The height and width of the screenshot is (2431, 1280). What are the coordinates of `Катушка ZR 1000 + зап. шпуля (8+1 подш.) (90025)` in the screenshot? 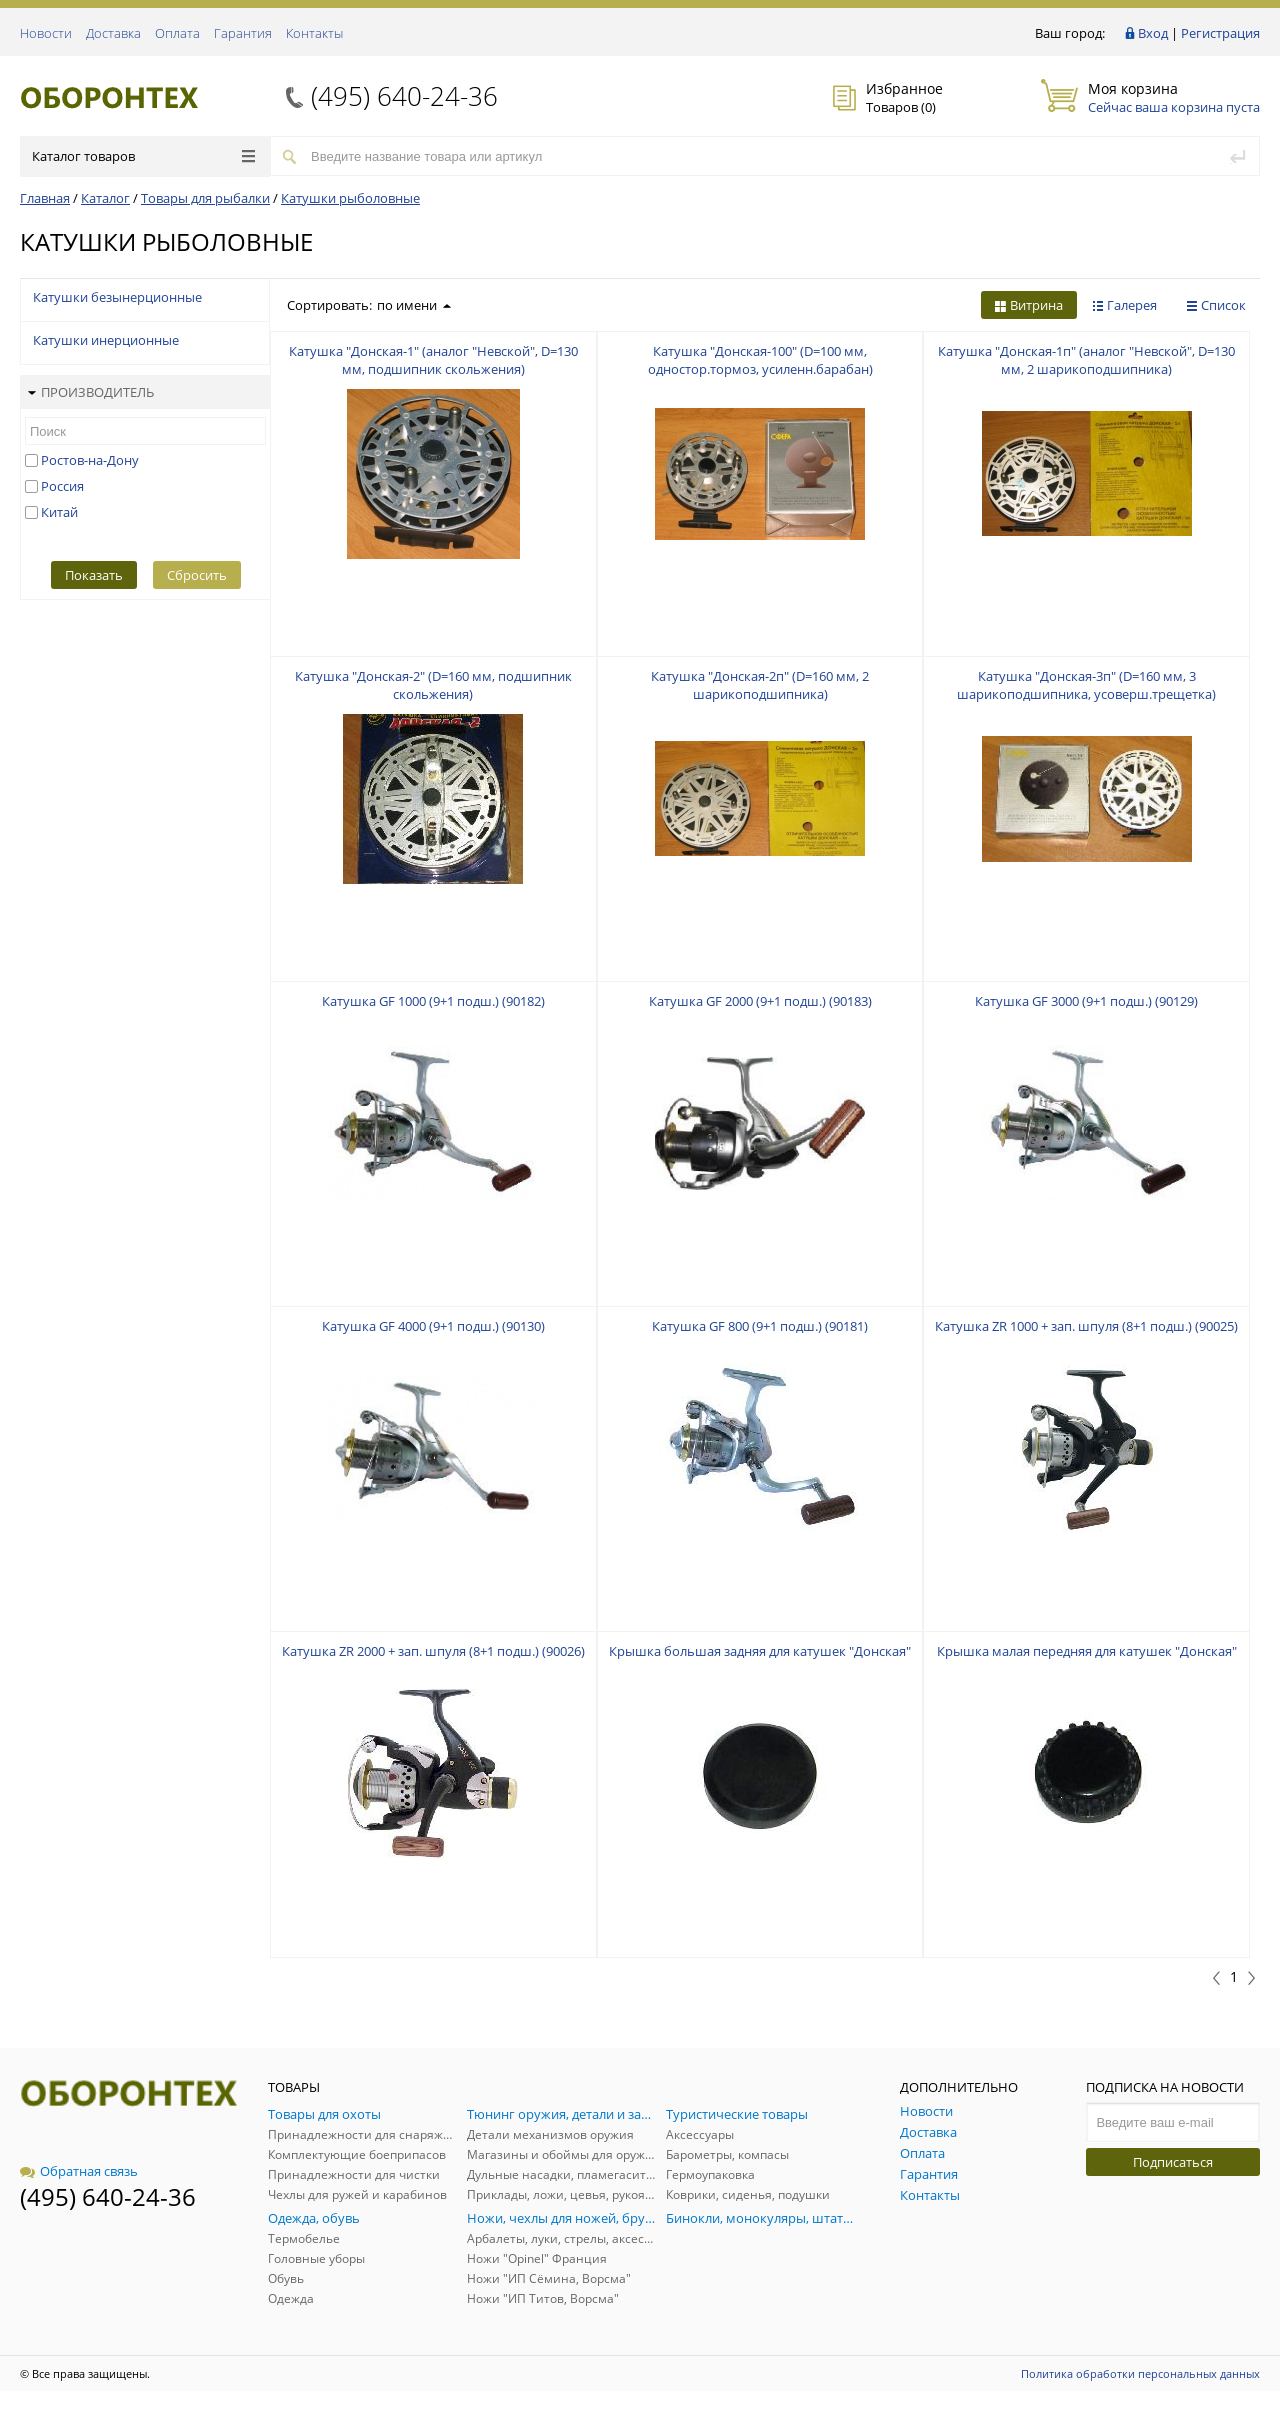 It's located at (1086, 1326).